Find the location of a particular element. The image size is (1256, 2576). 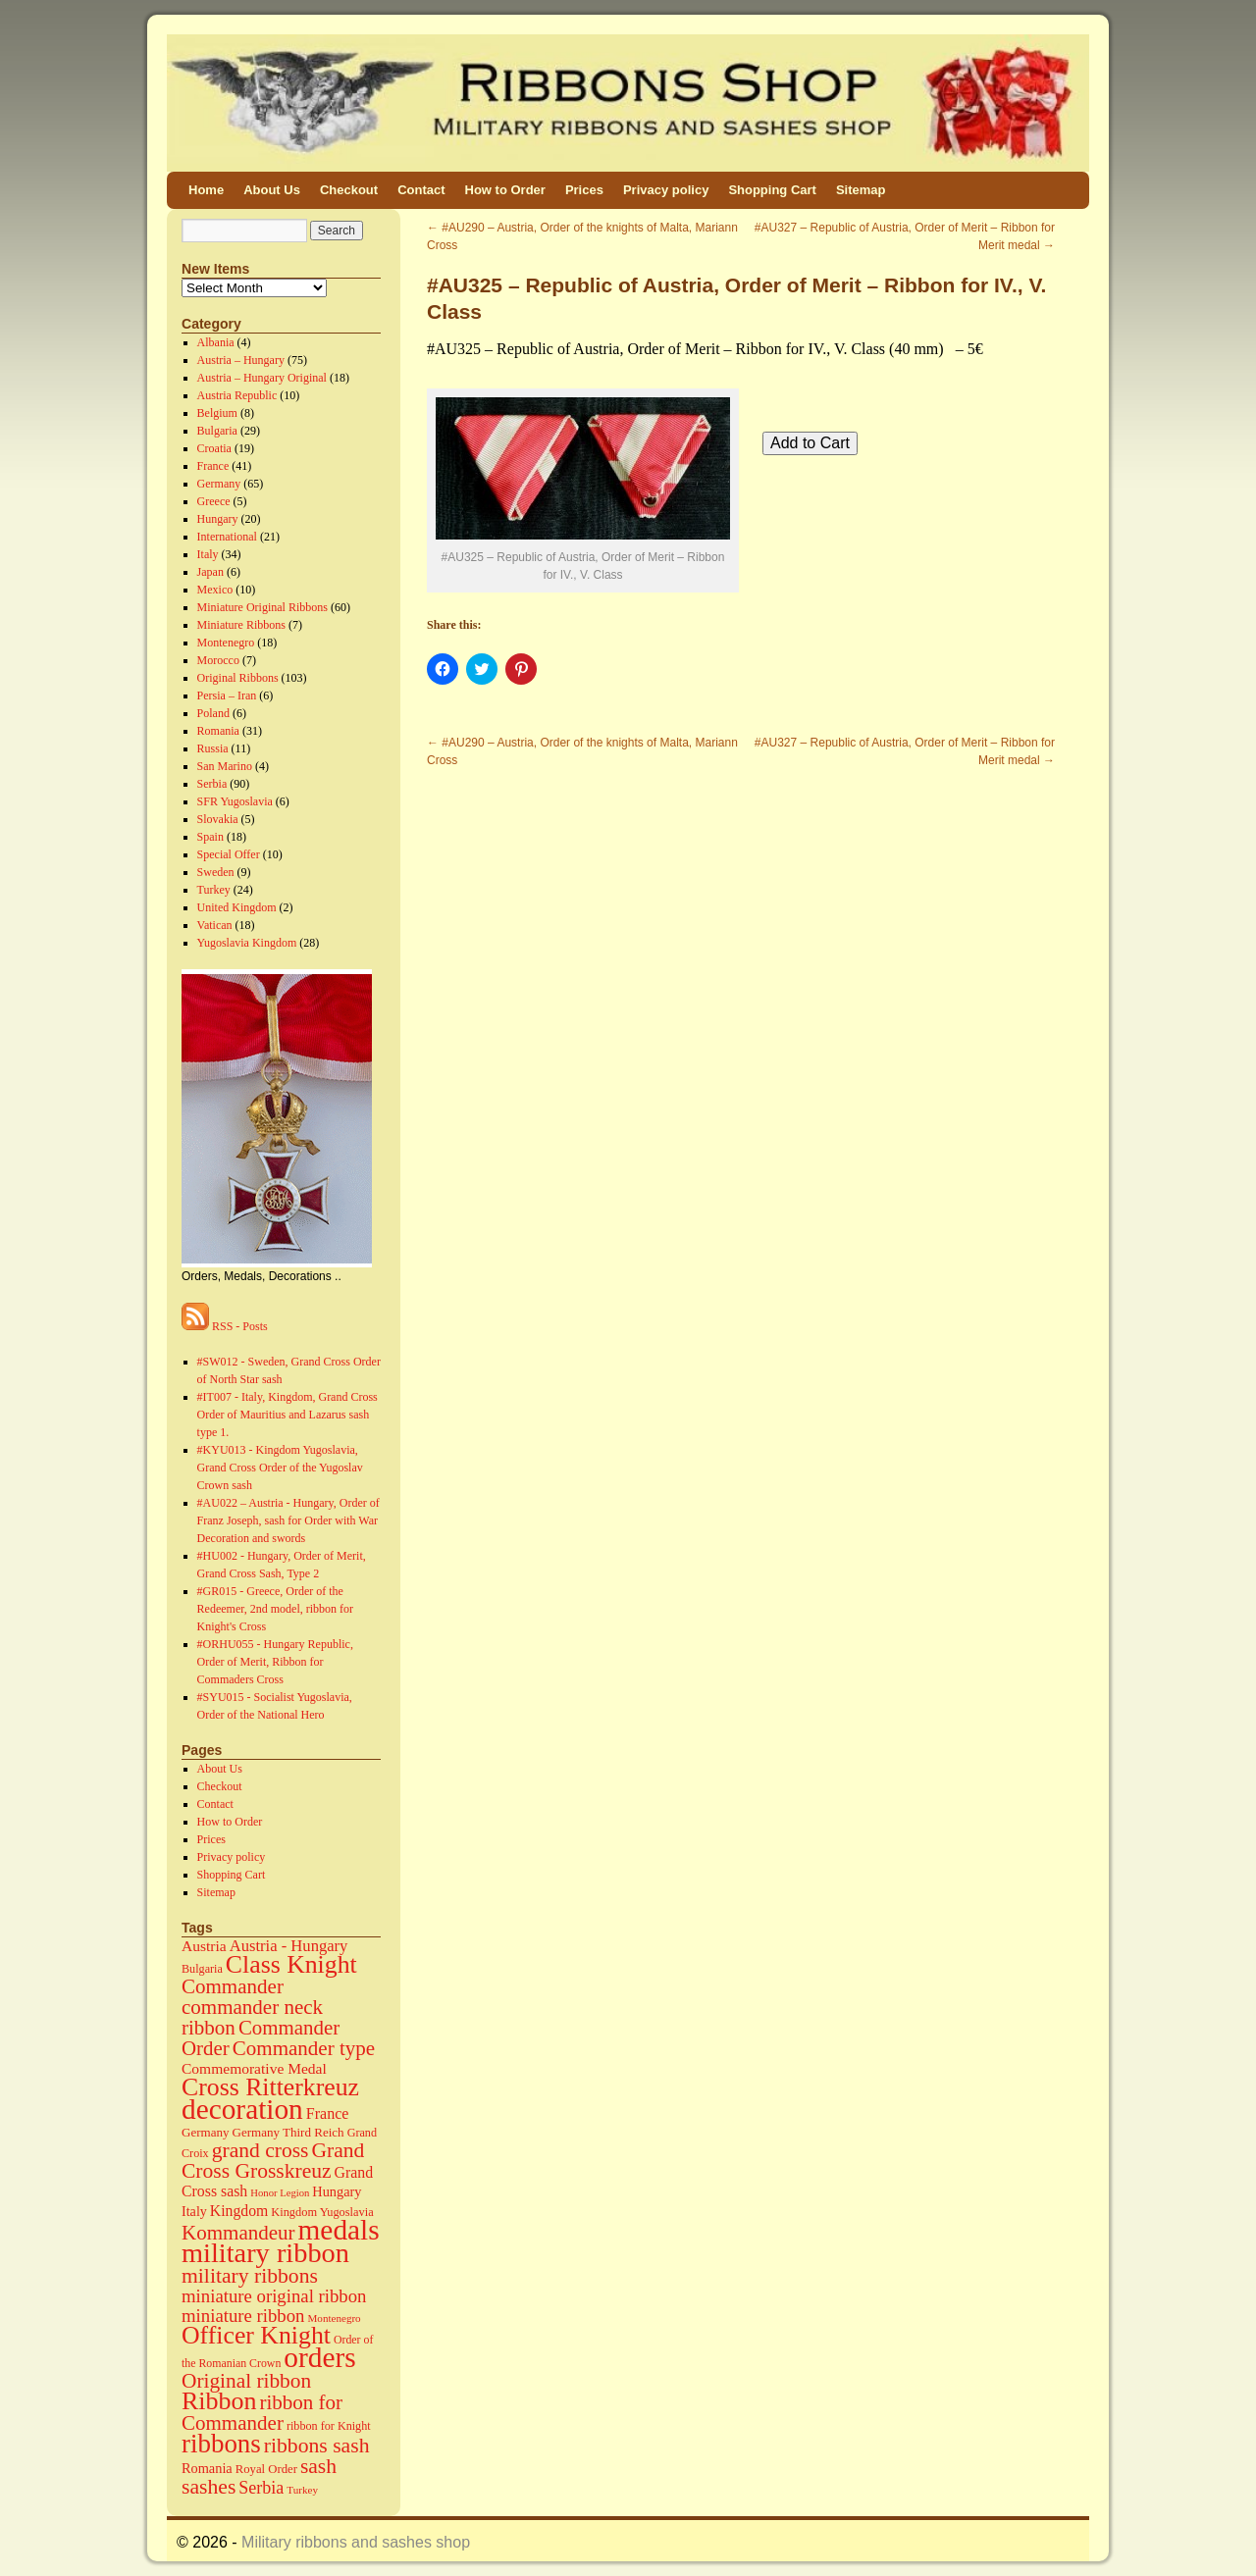

ribbons sash [ribbons sash (113 items)] is located at coordinates (317, 2445).